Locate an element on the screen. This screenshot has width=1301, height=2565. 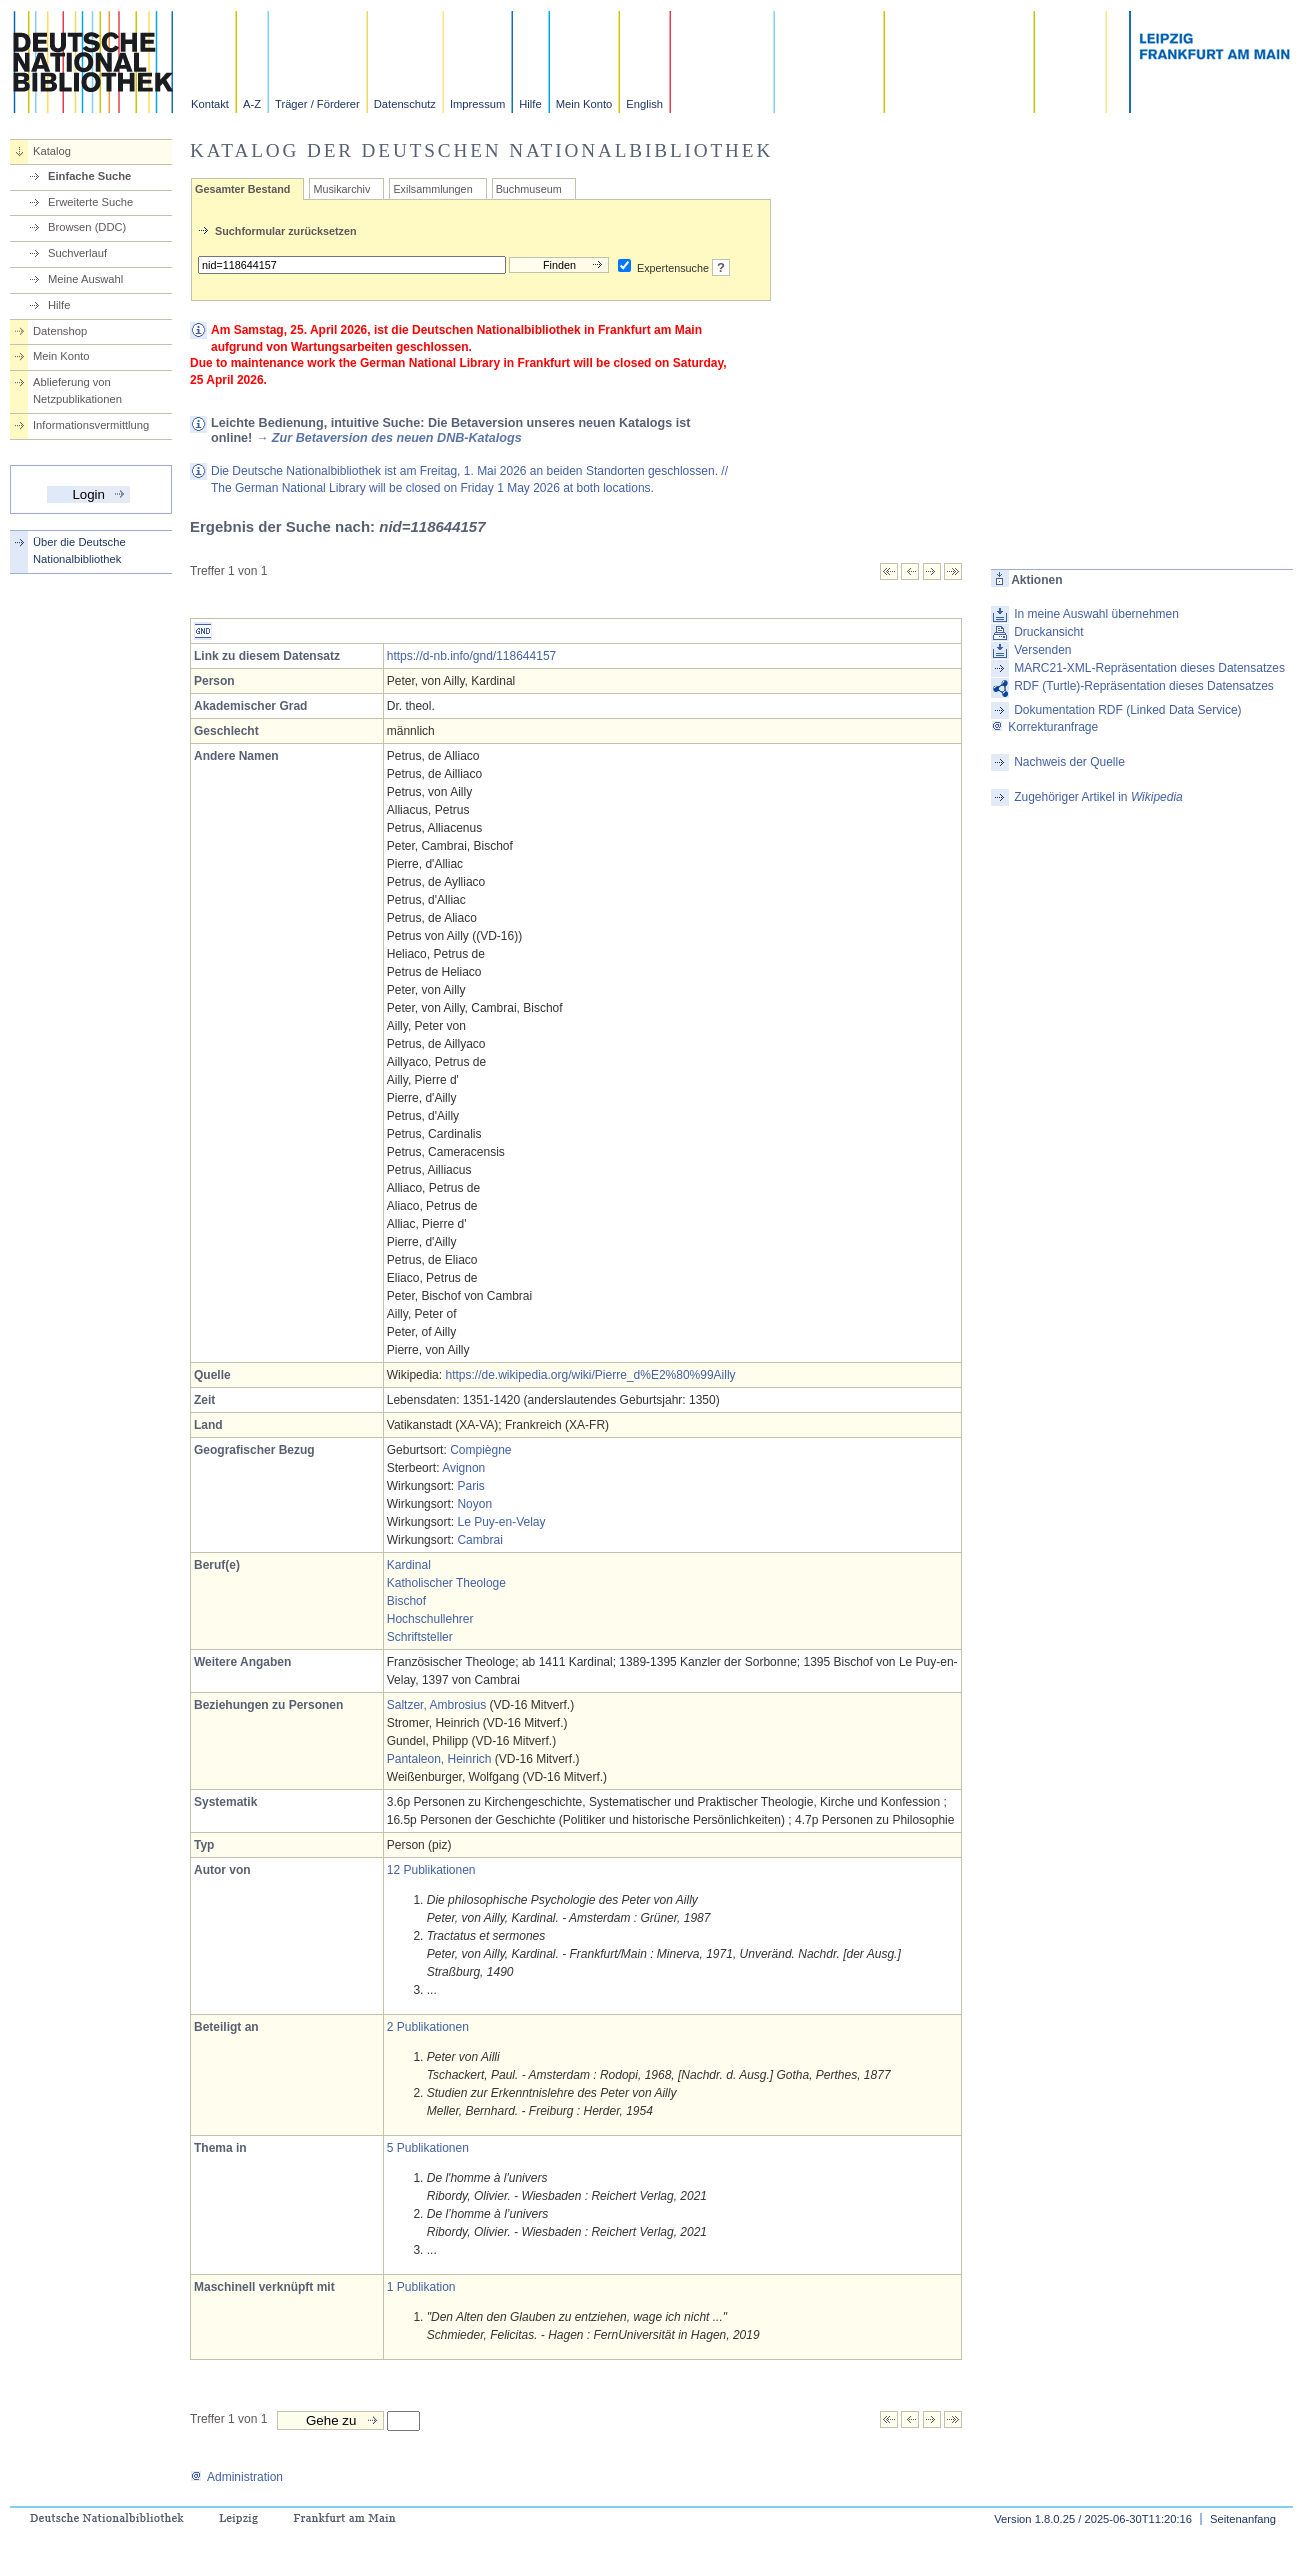
Kardinal is located at coordinates (409, 1565).